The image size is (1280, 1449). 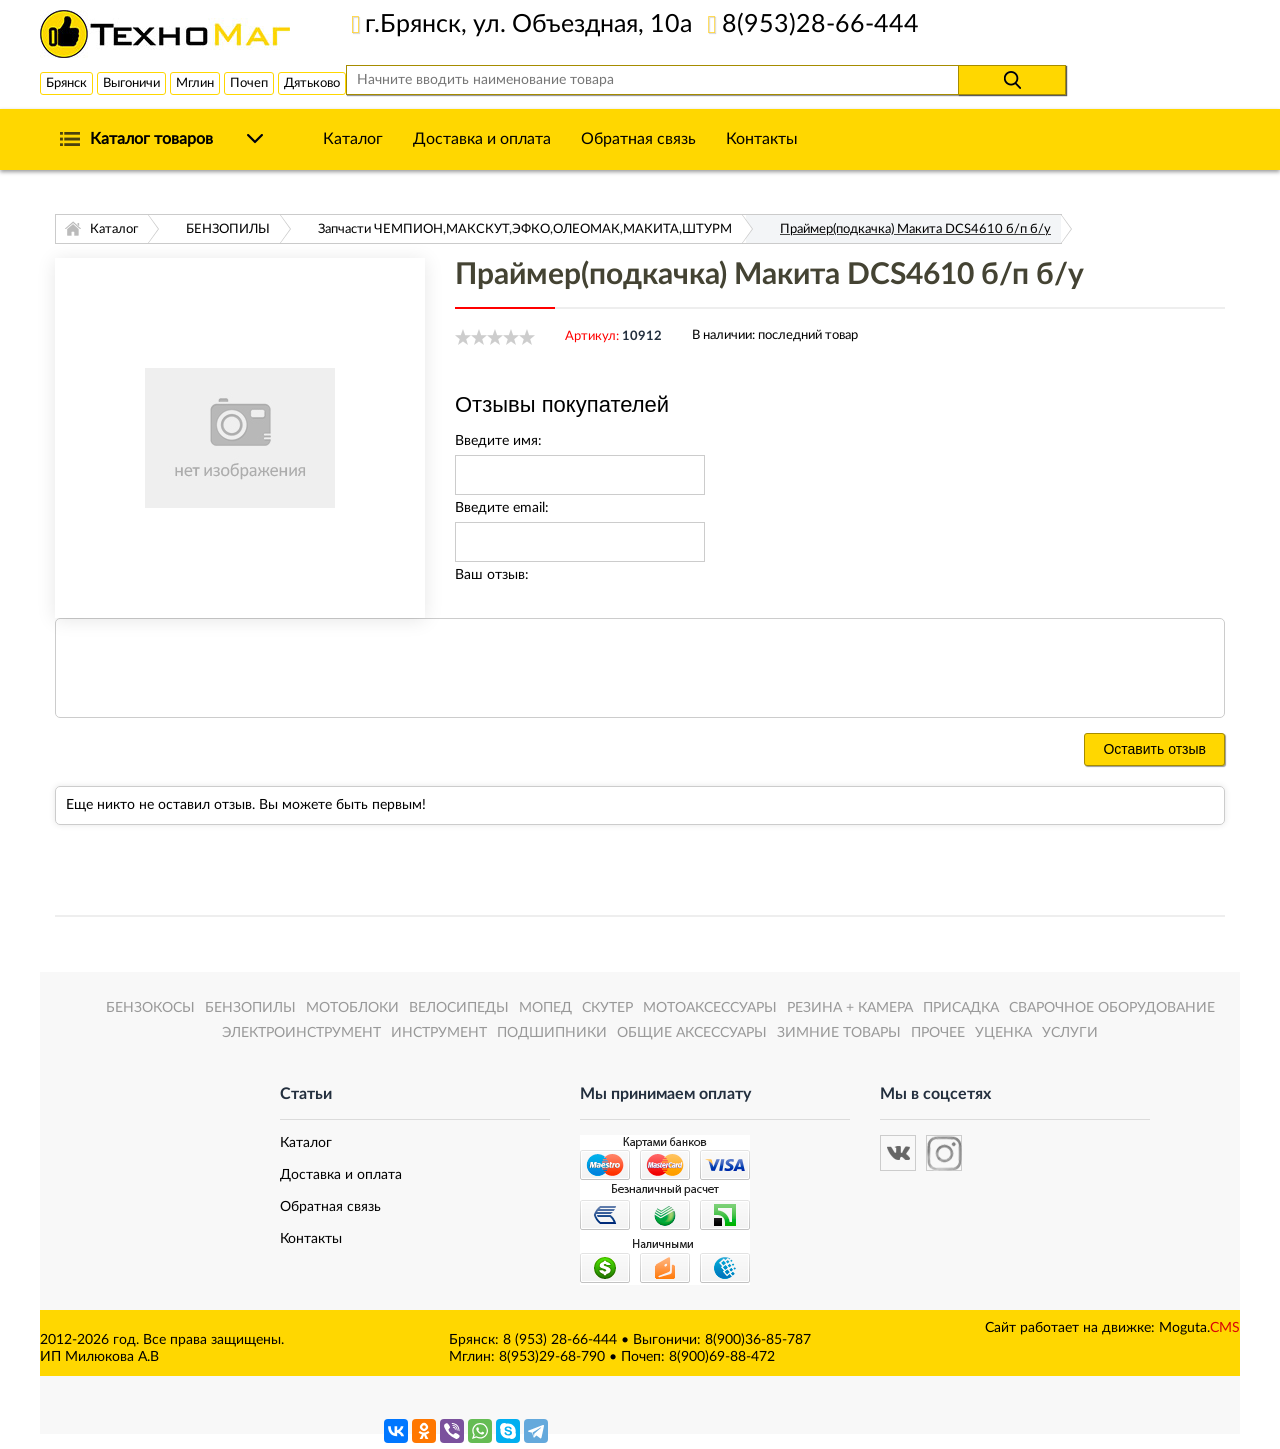 What do you see at coordinates (502, 508) in the screenshot?
I see `Введите email:` at bounding box center [502, 508].